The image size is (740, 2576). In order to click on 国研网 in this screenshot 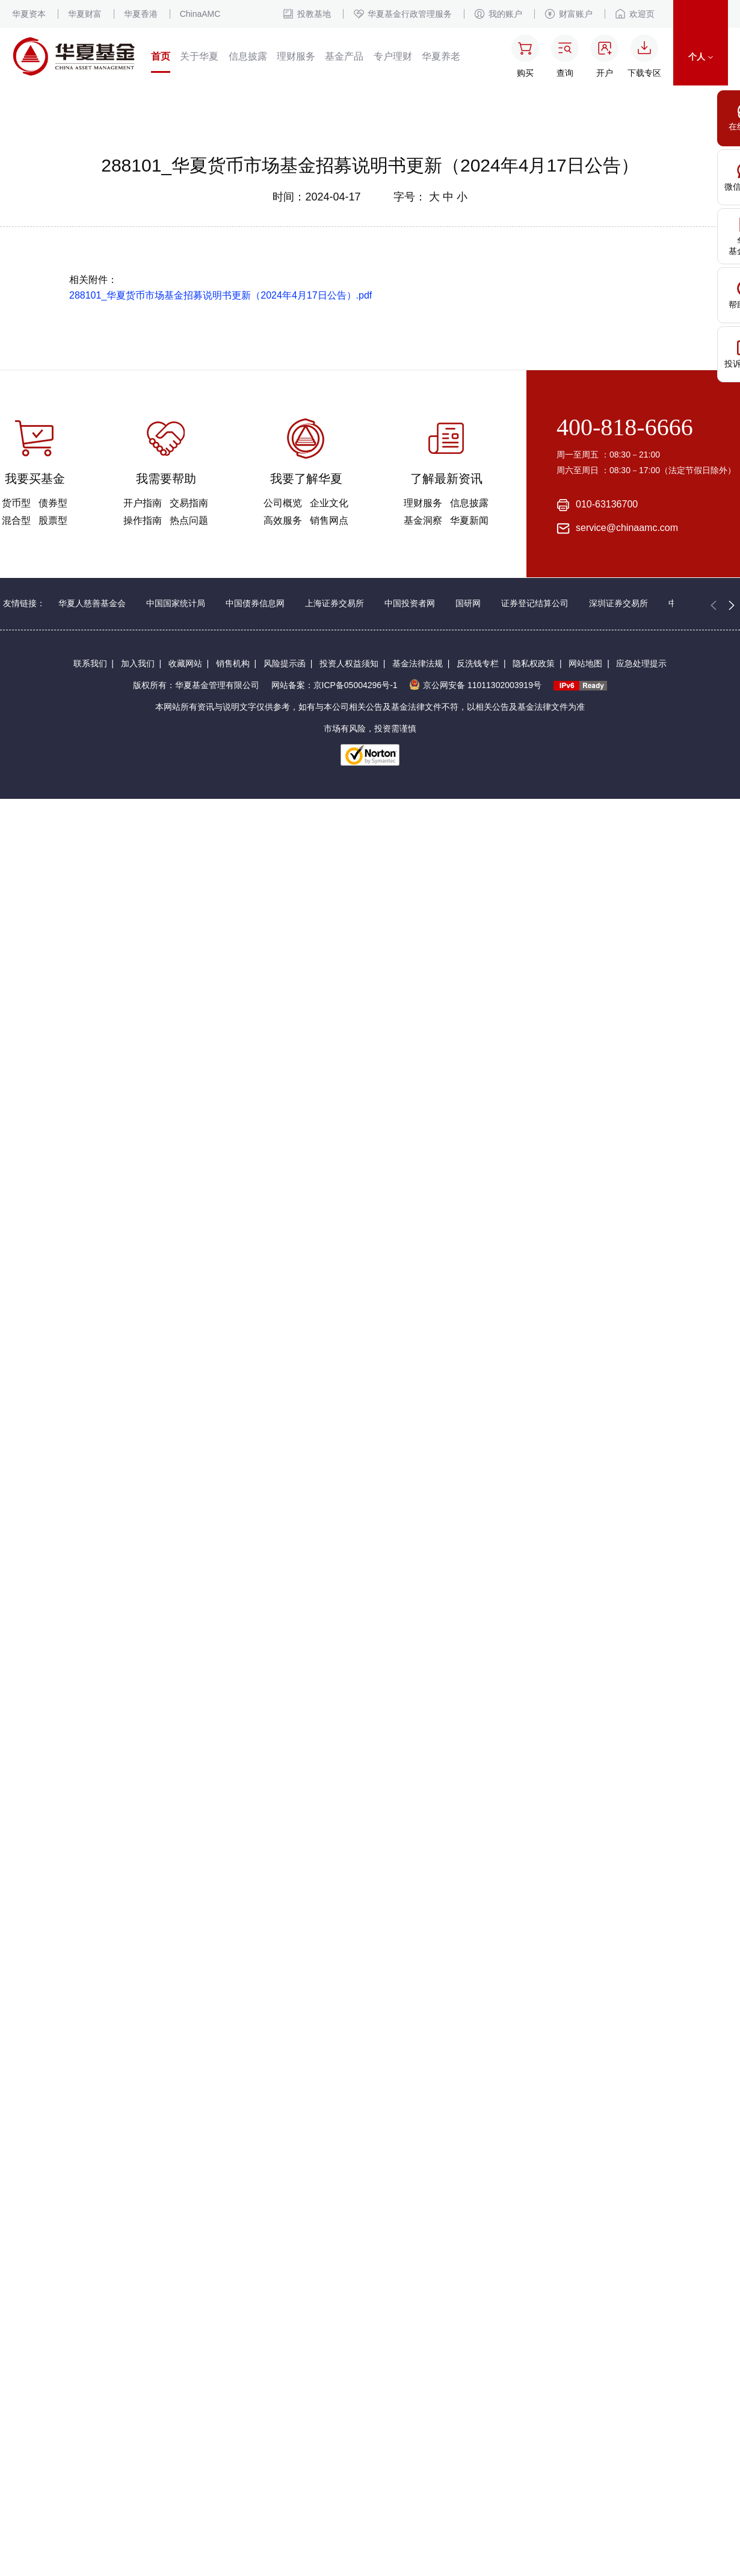, I will do `click(468, 603)`.